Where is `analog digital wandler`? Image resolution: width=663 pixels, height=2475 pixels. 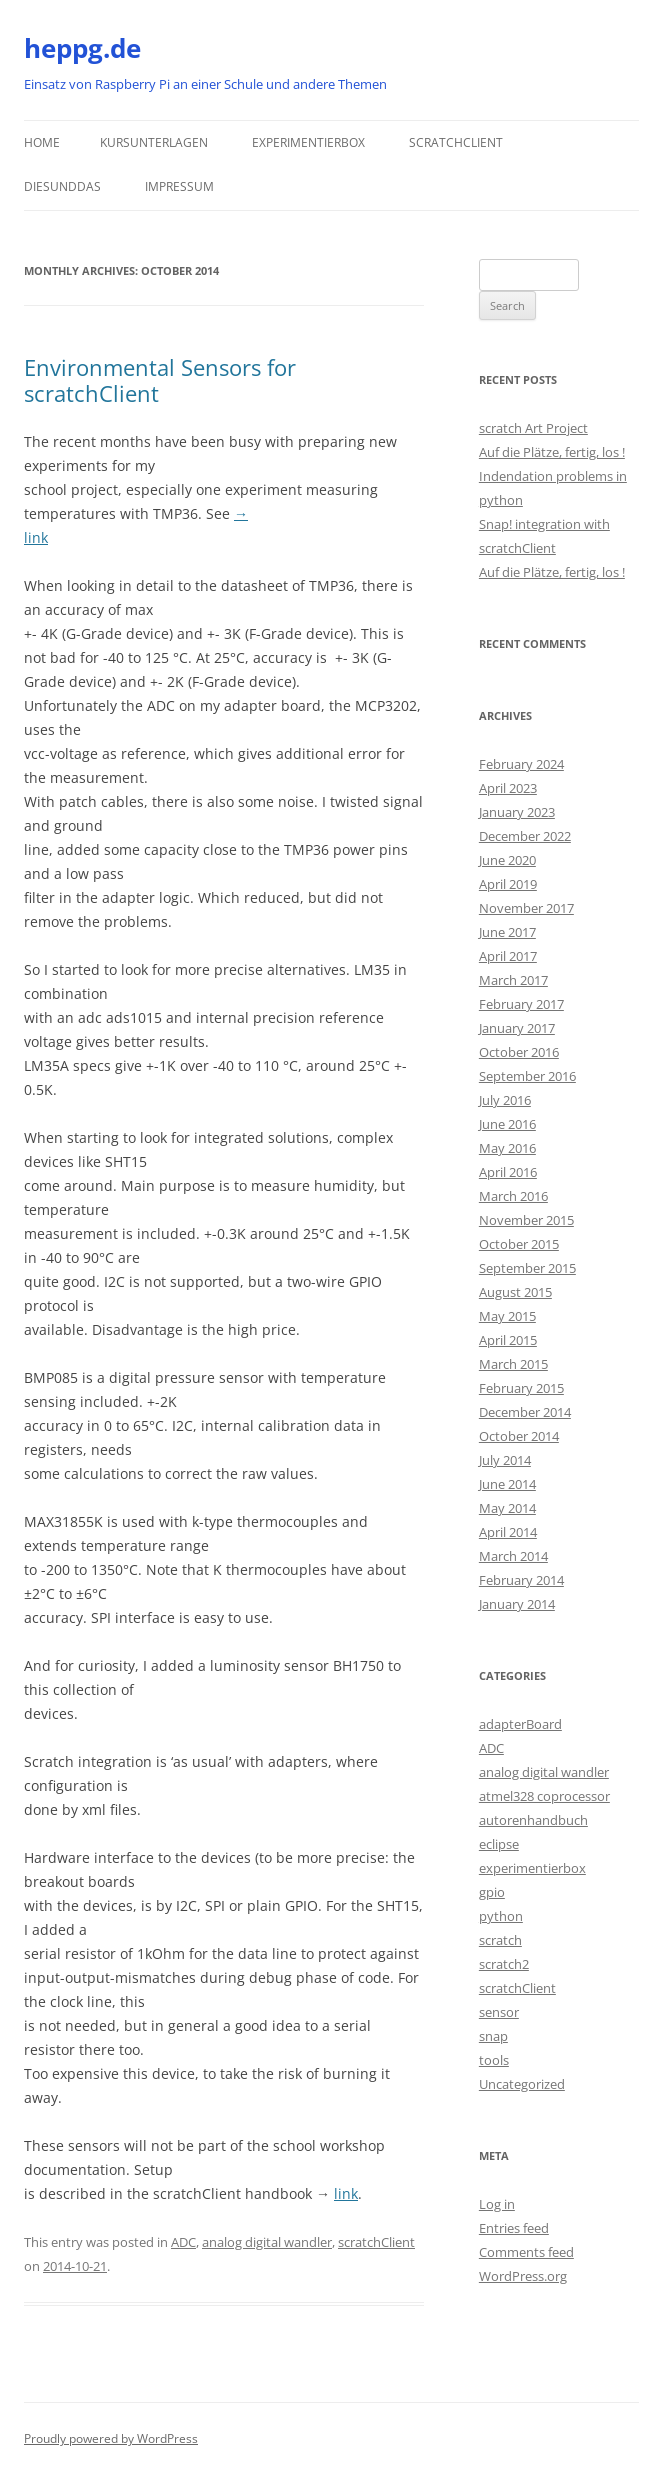 analog digital wandler is located at coordinates (267, 2242).